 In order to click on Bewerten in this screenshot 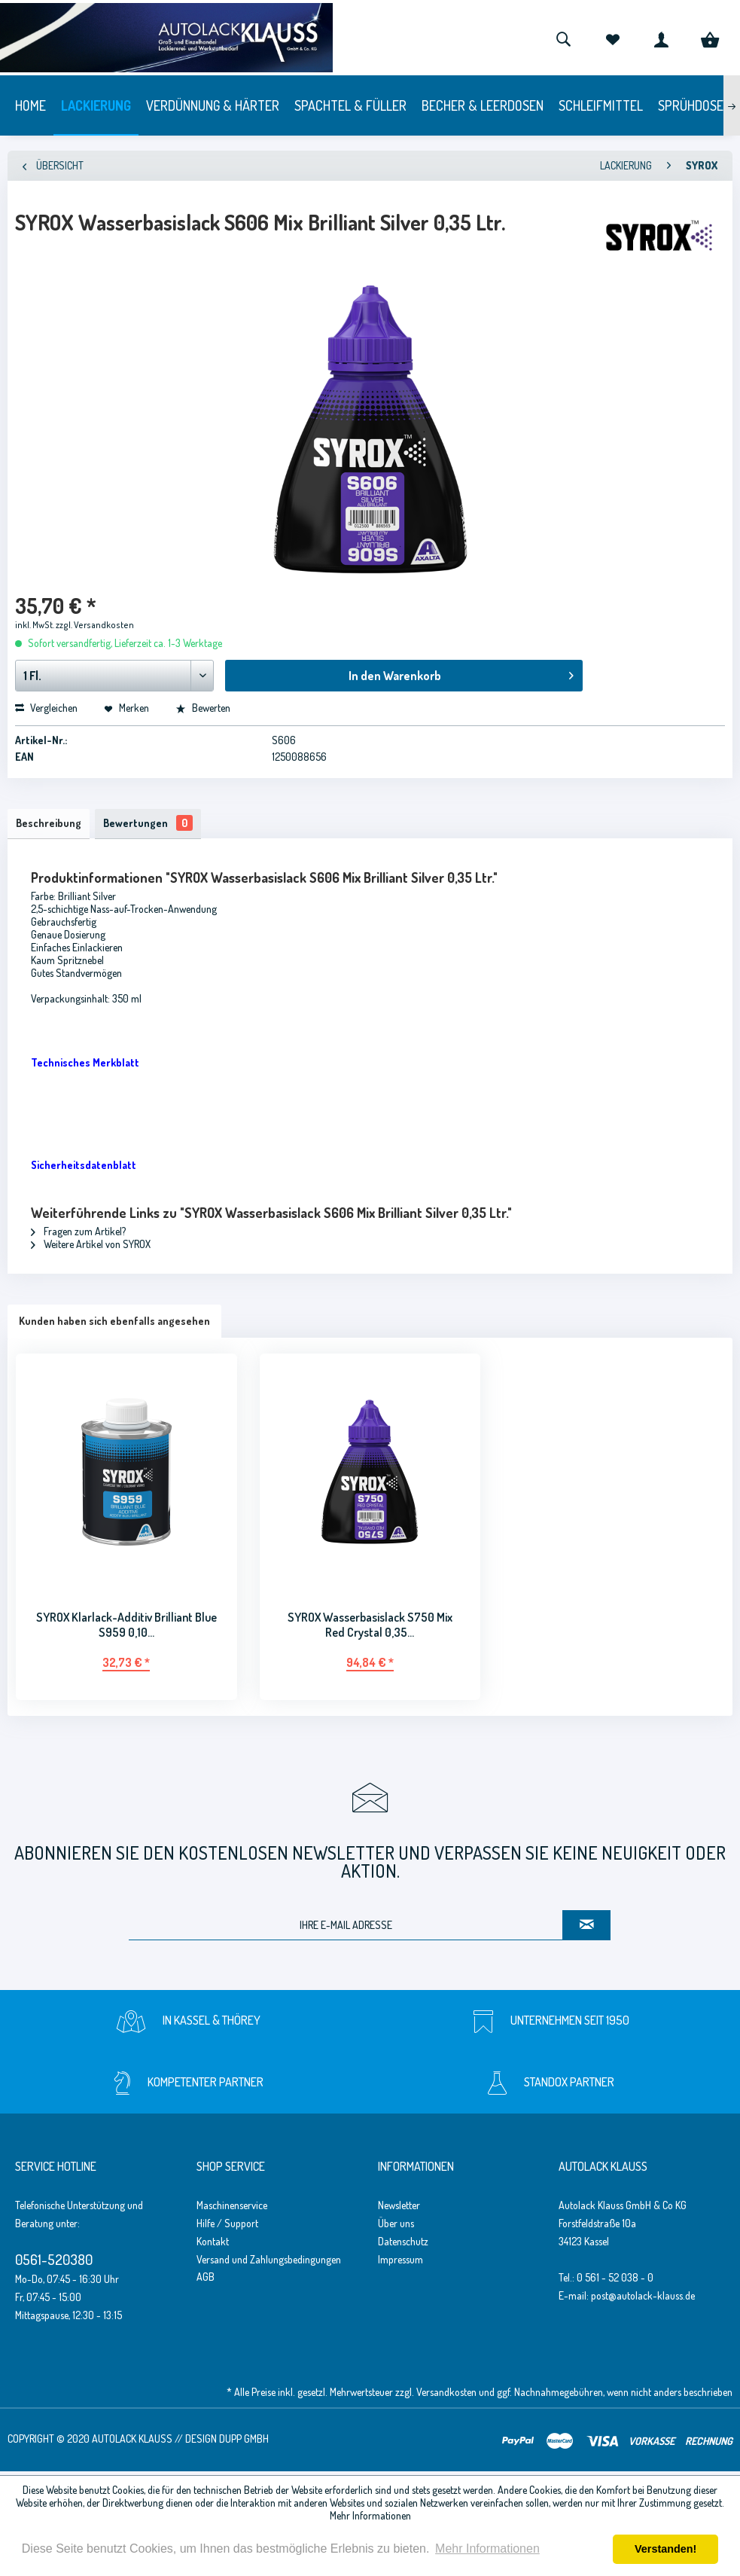, I will do `click(202, 707)`.